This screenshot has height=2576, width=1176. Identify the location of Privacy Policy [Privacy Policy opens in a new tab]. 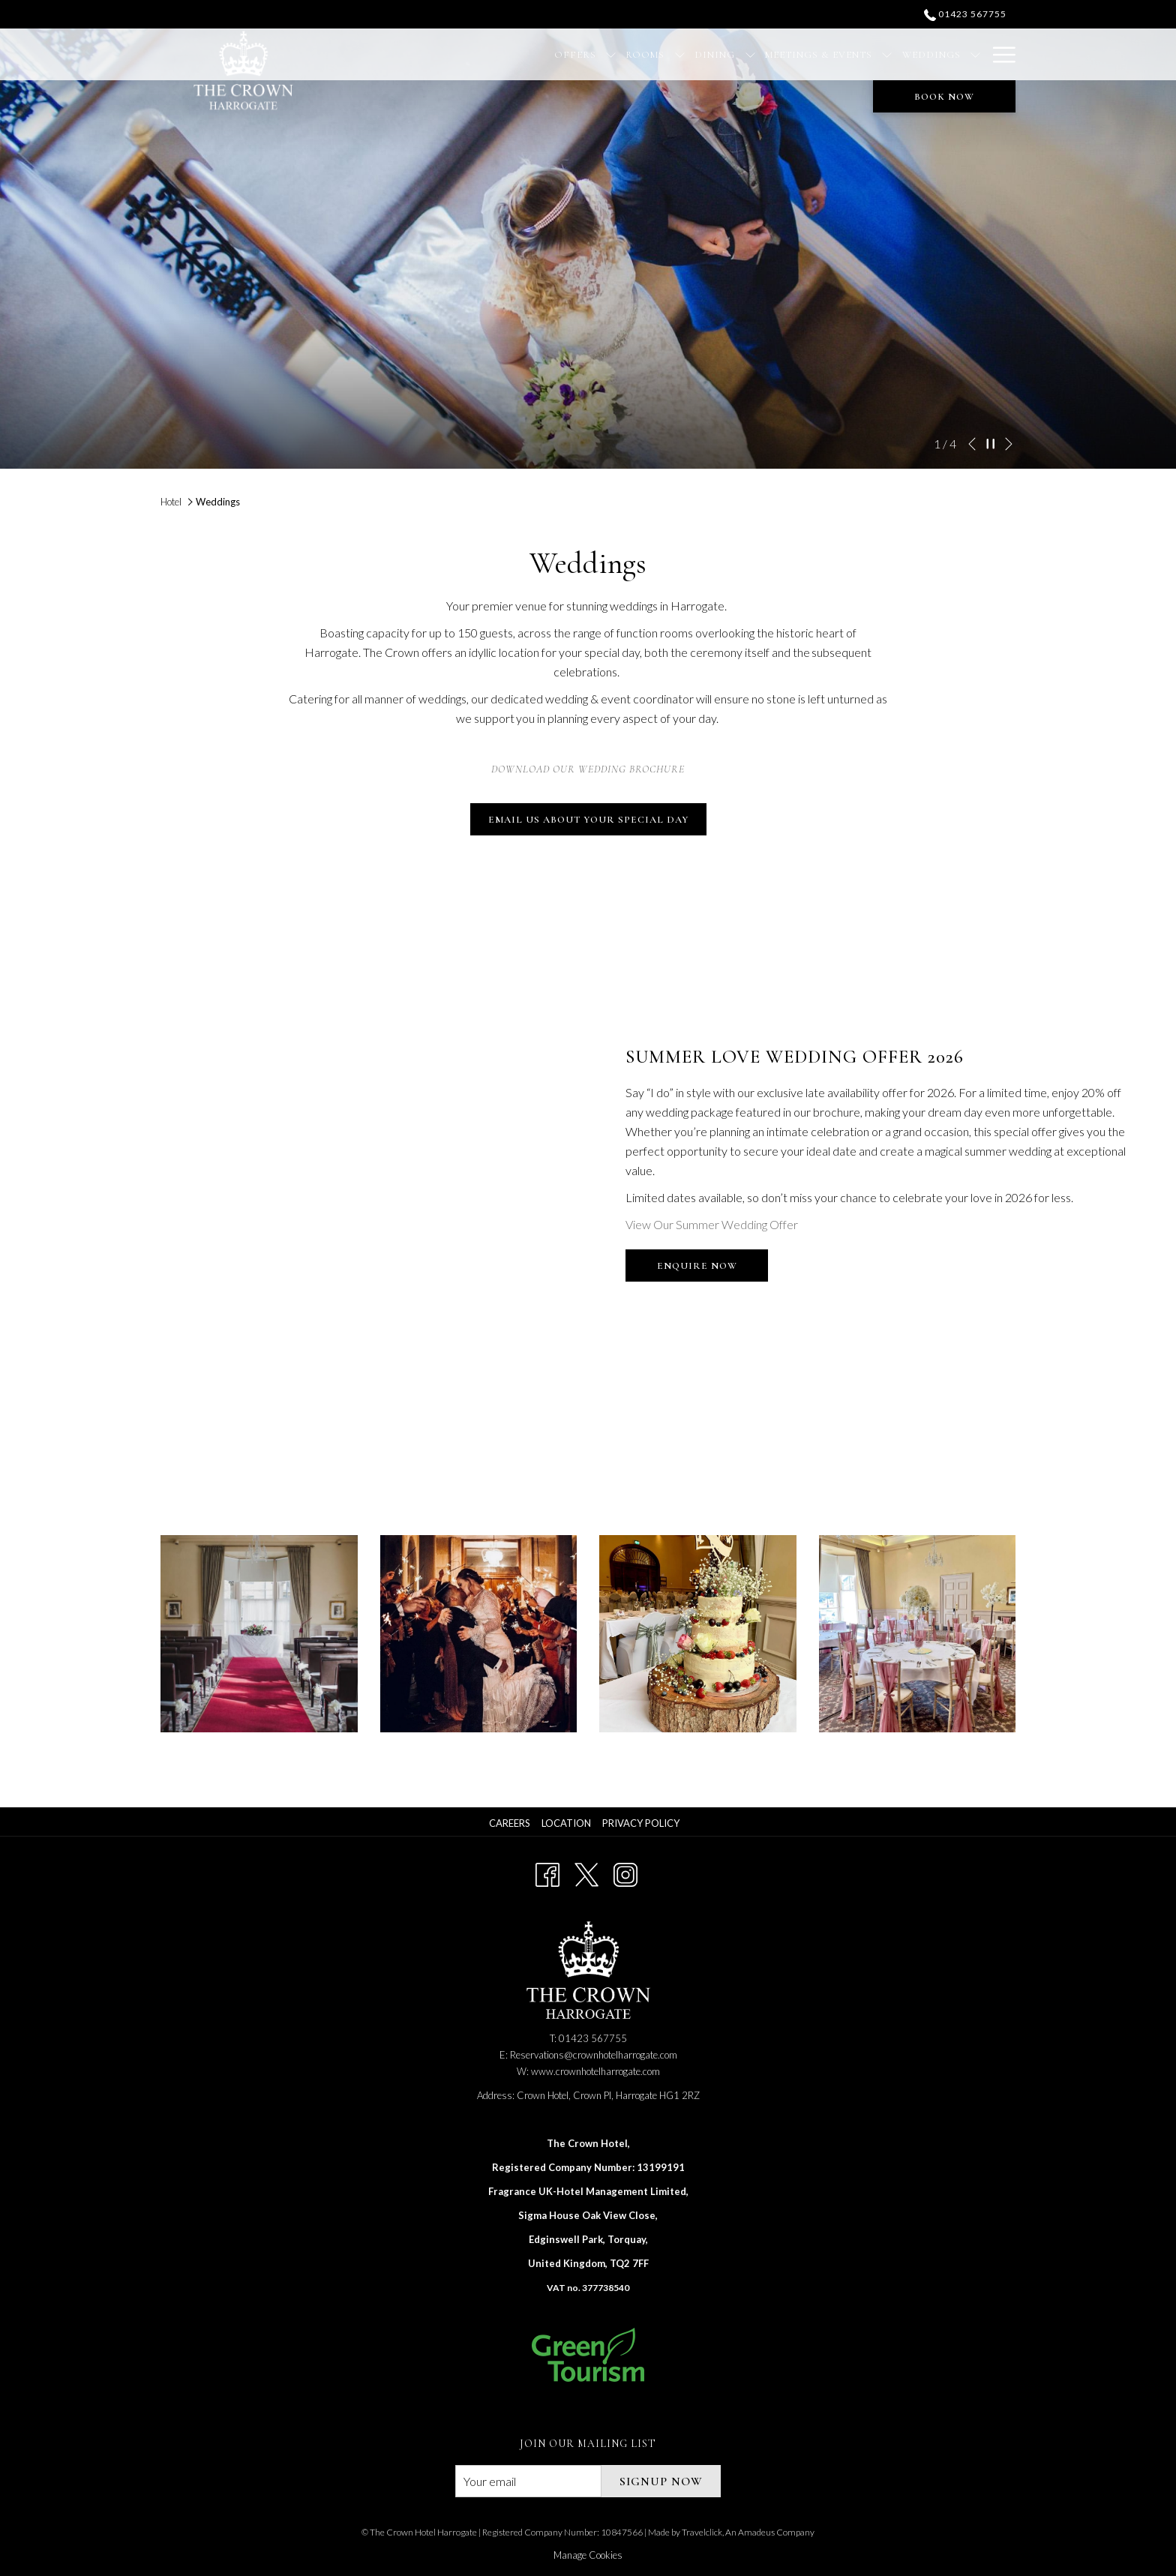
(642, 1823).